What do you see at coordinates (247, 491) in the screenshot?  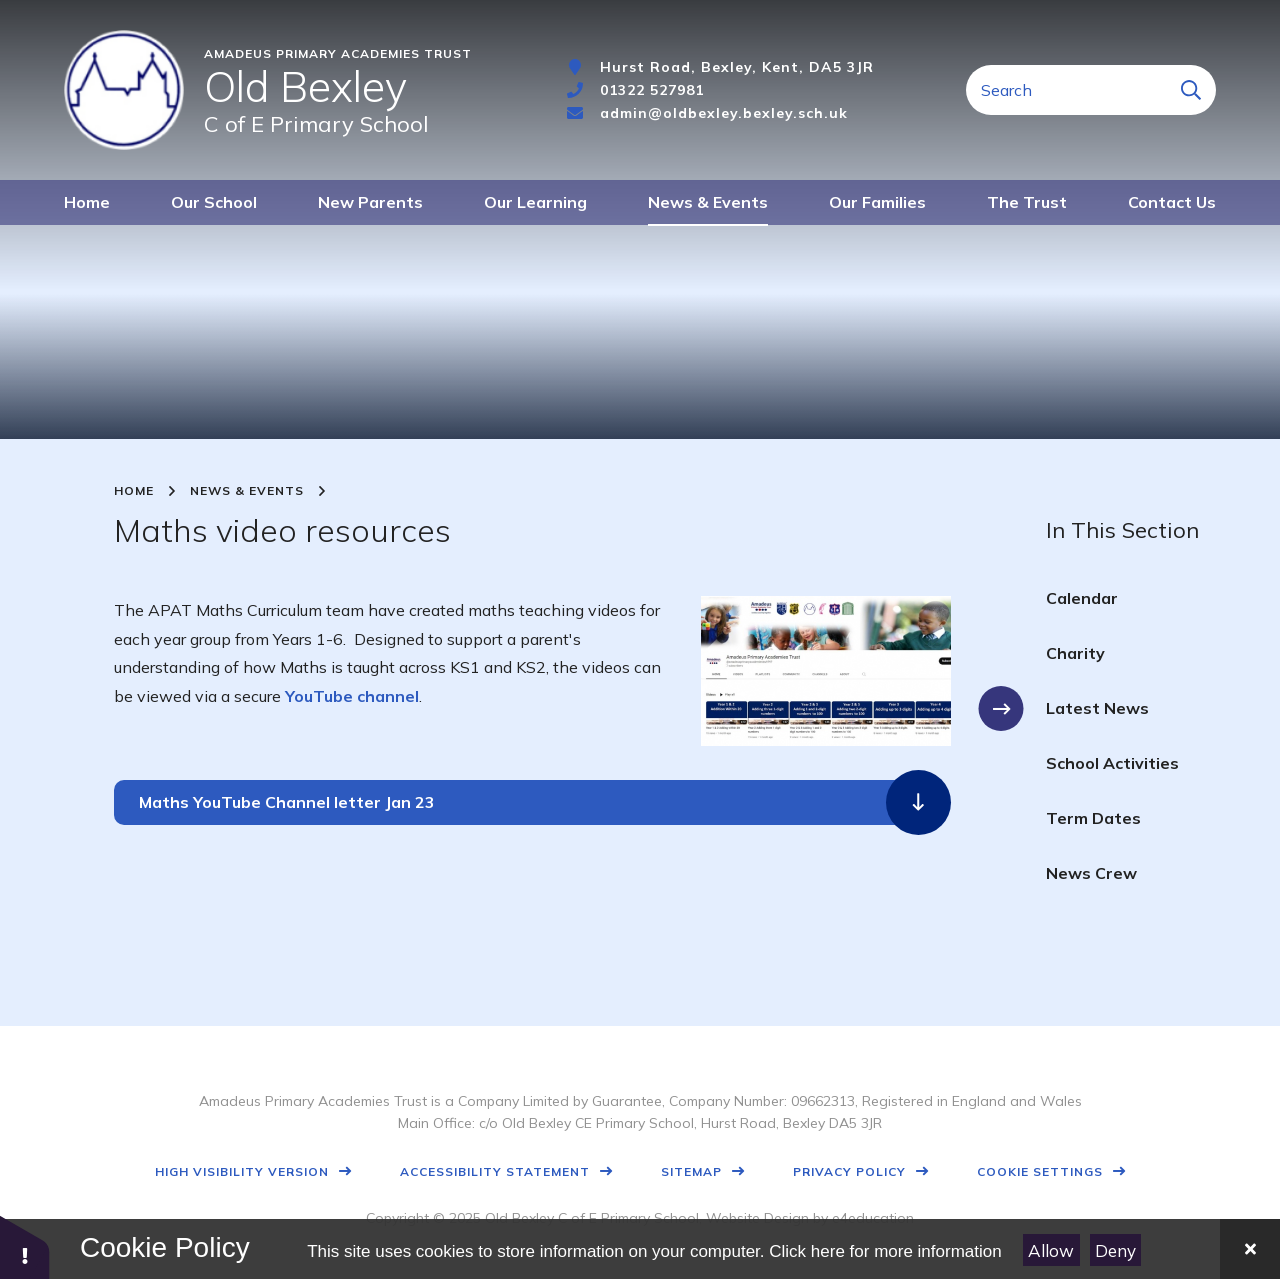 I see `News & Events` at bounding box center [247, 491].